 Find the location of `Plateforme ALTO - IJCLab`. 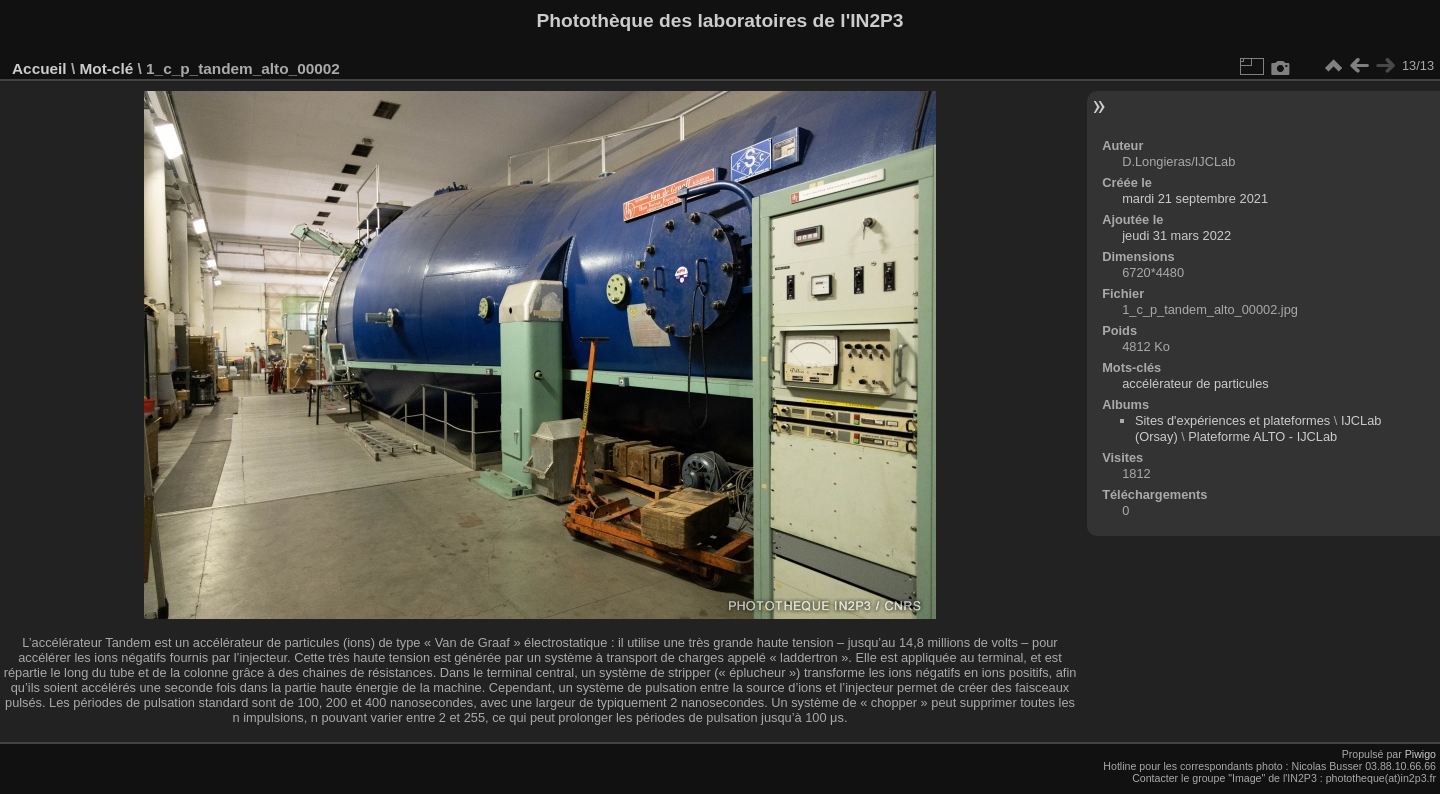

Plateforme ALTO - IJCLab is located at coordinates (1262, 436).